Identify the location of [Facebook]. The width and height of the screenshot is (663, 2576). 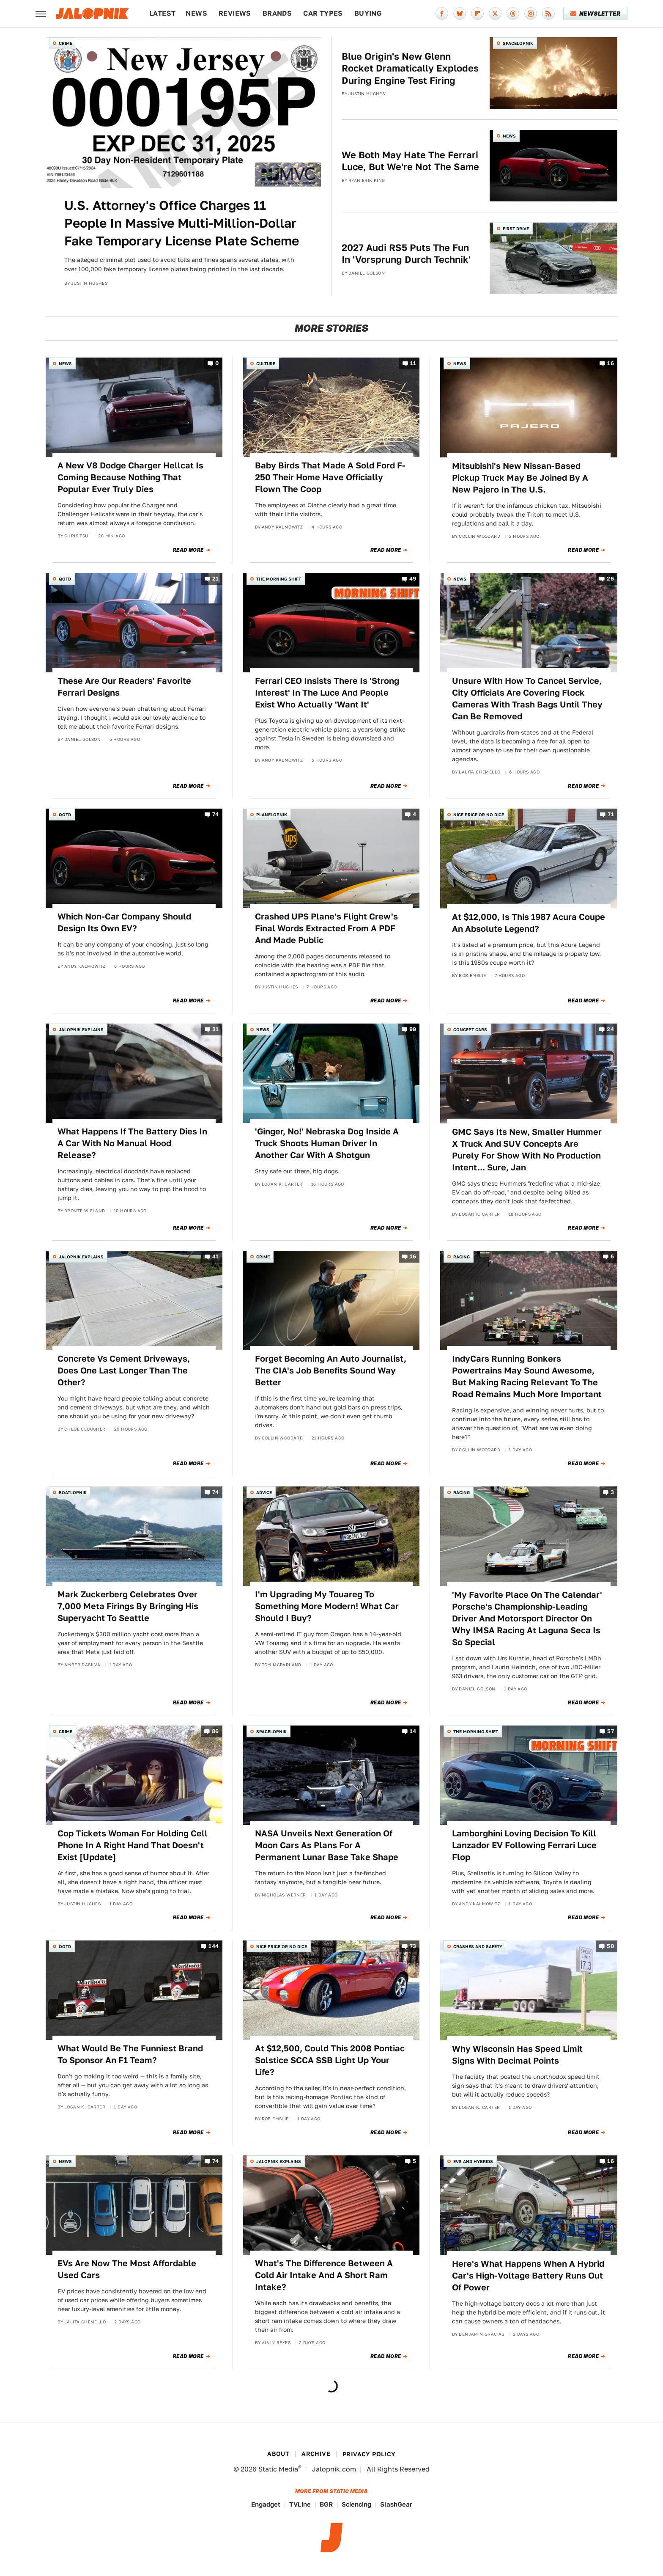
(442, 13).